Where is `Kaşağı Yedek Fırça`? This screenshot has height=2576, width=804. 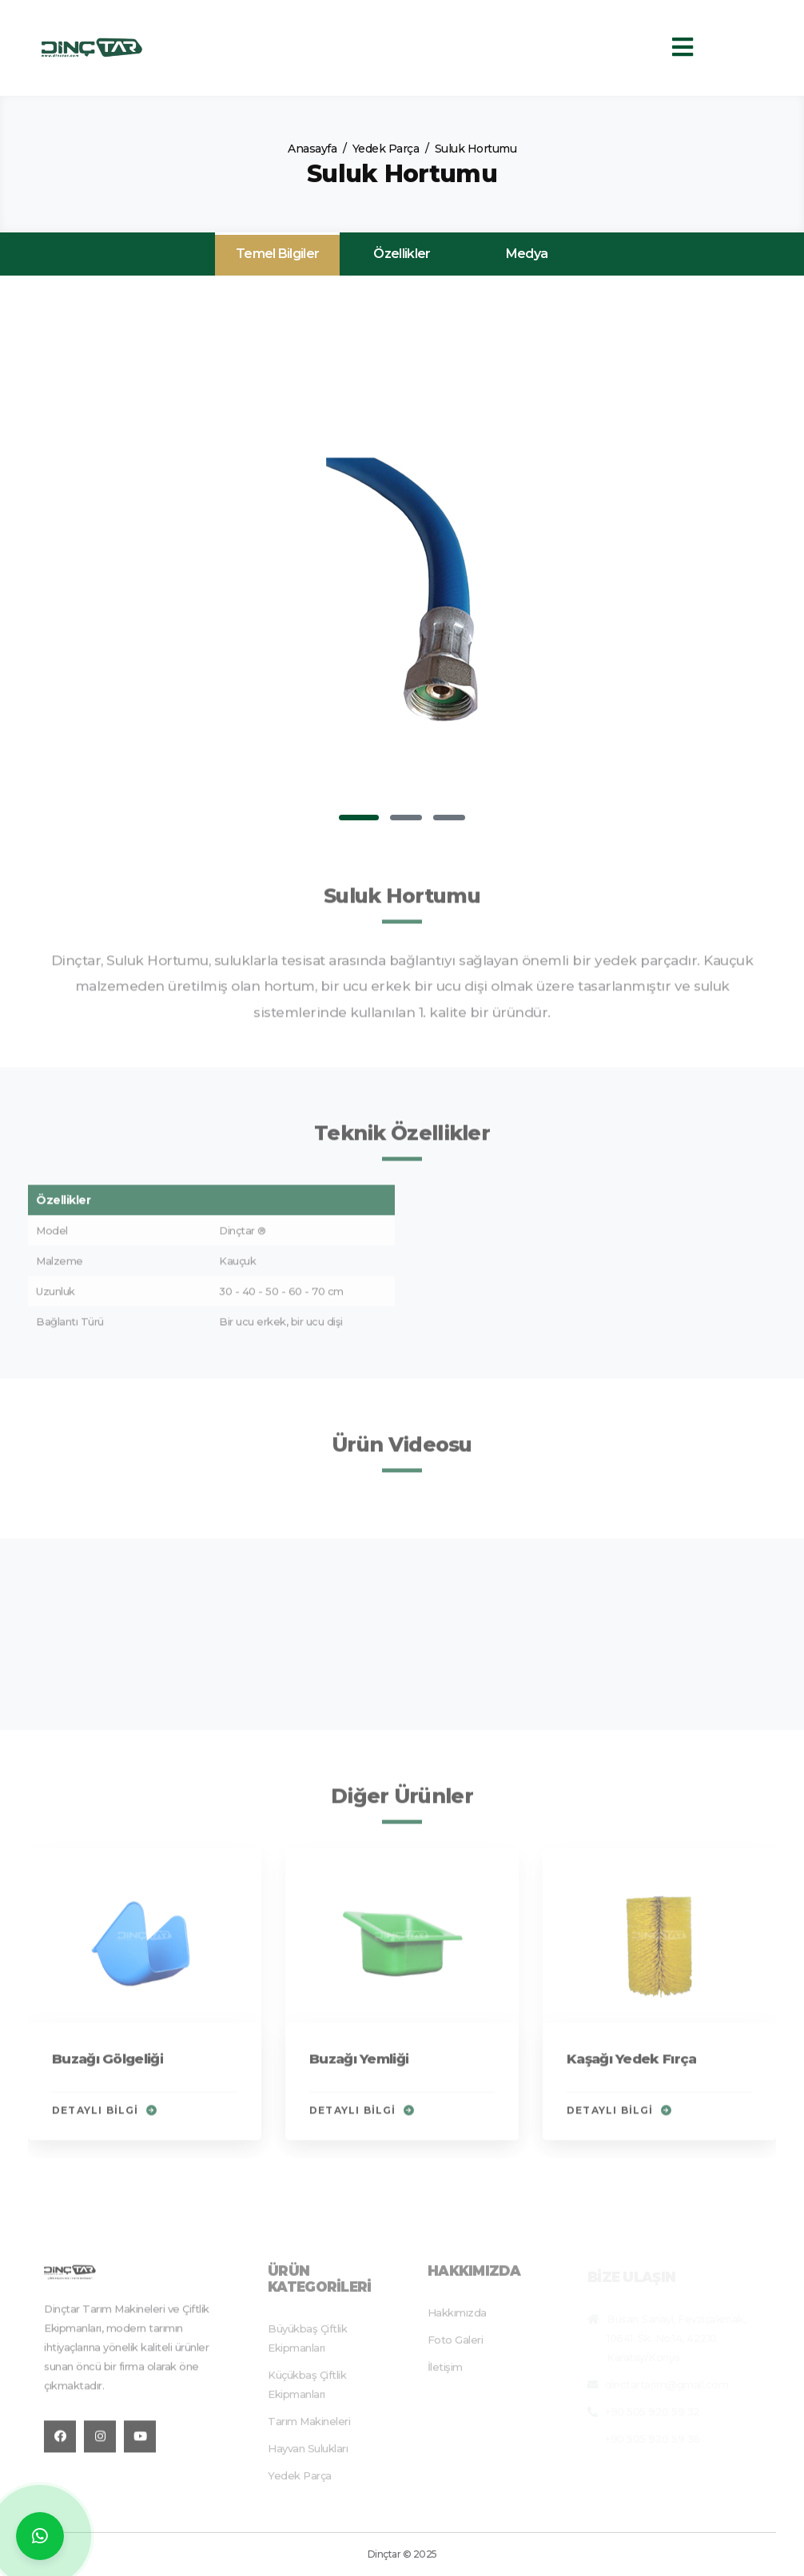
Kaşağı Yedek Fırça is located at coordinates (631, 2066).